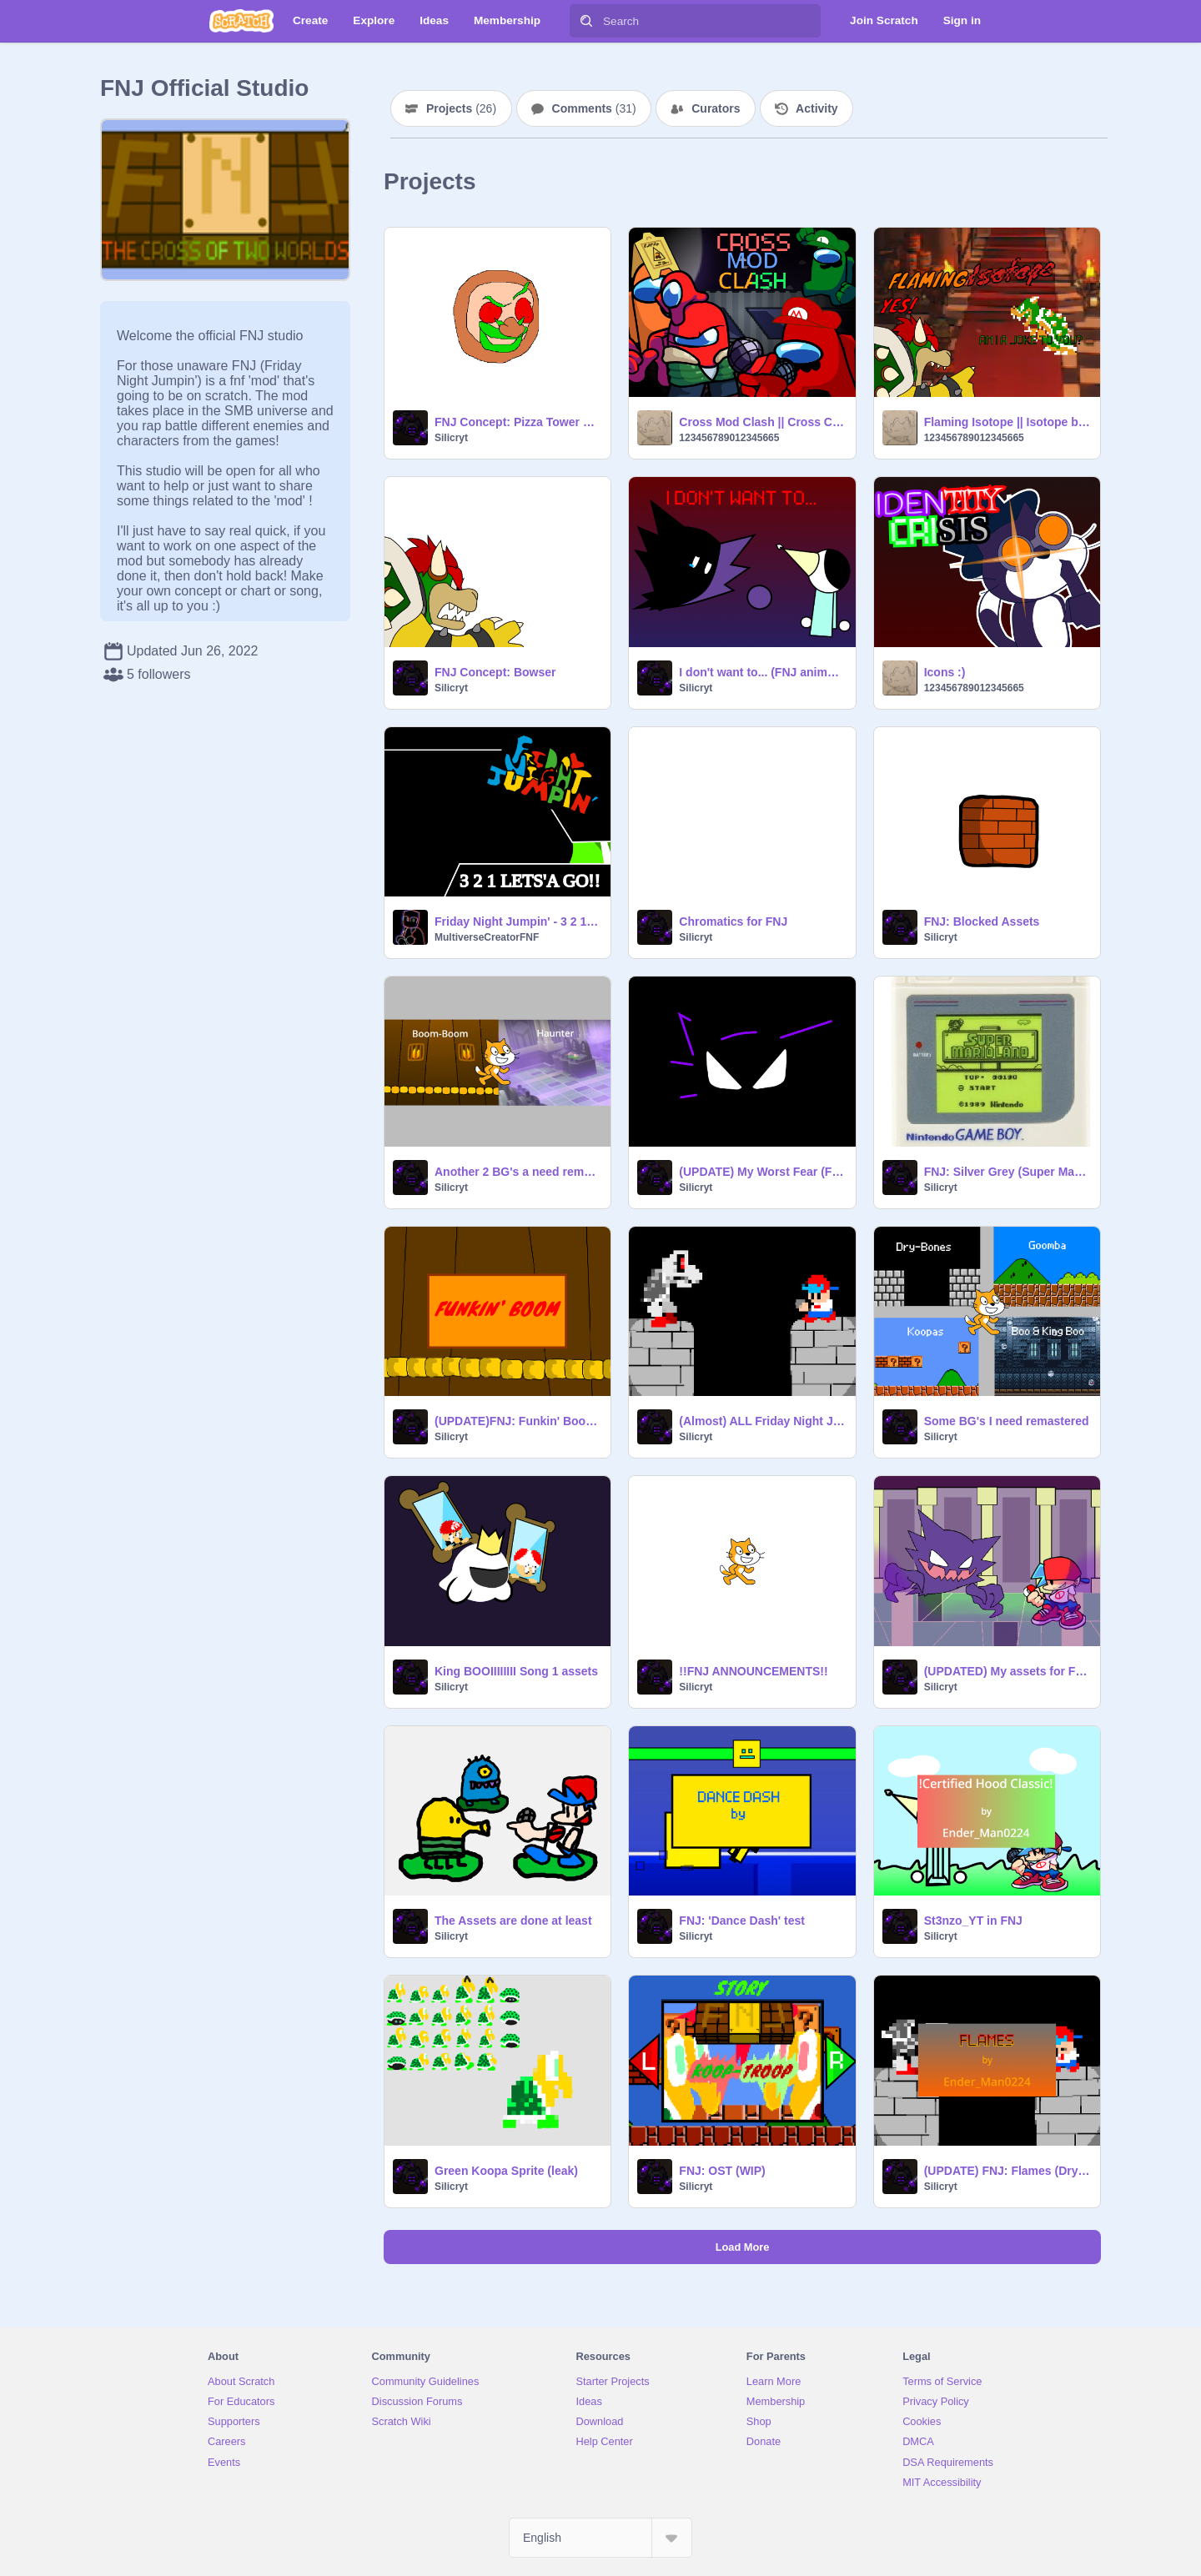 This screenshot has width=1201, height=2576. Describe the element at coordinates (517, 921) in the screenshot. I see `Friday Night Jumpin' - 3 2 1 Lets'a Go! LOGO REMAKE` at that location.